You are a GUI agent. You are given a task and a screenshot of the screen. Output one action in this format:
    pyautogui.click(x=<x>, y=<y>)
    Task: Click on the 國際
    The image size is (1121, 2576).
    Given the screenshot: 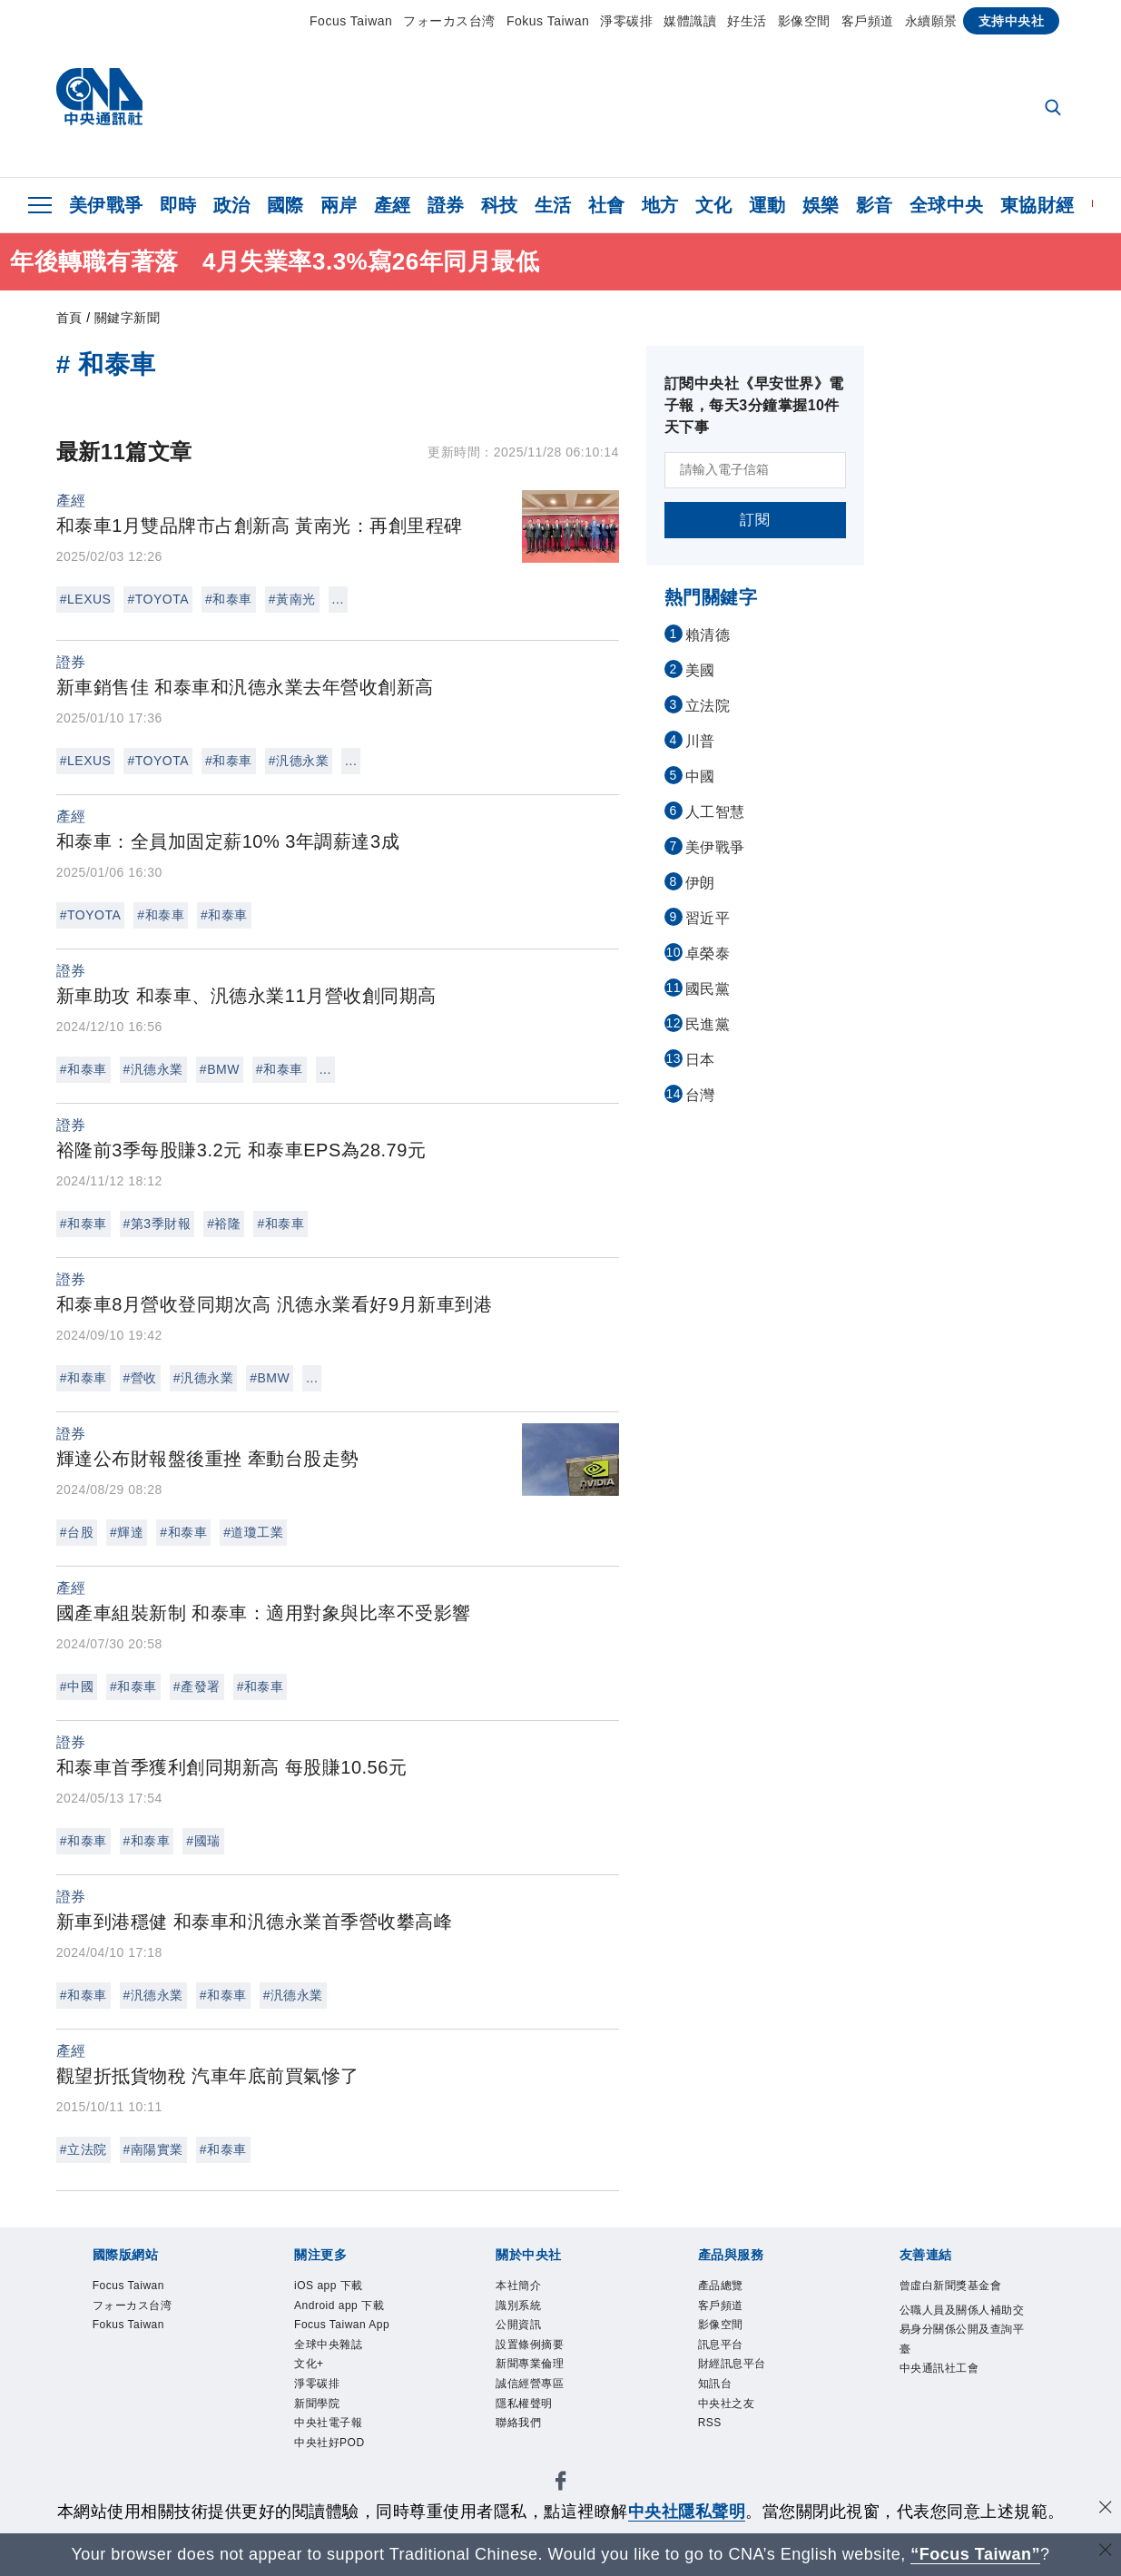 What is the action you would take?
    pyautogui.click(x=285, y=205)
    